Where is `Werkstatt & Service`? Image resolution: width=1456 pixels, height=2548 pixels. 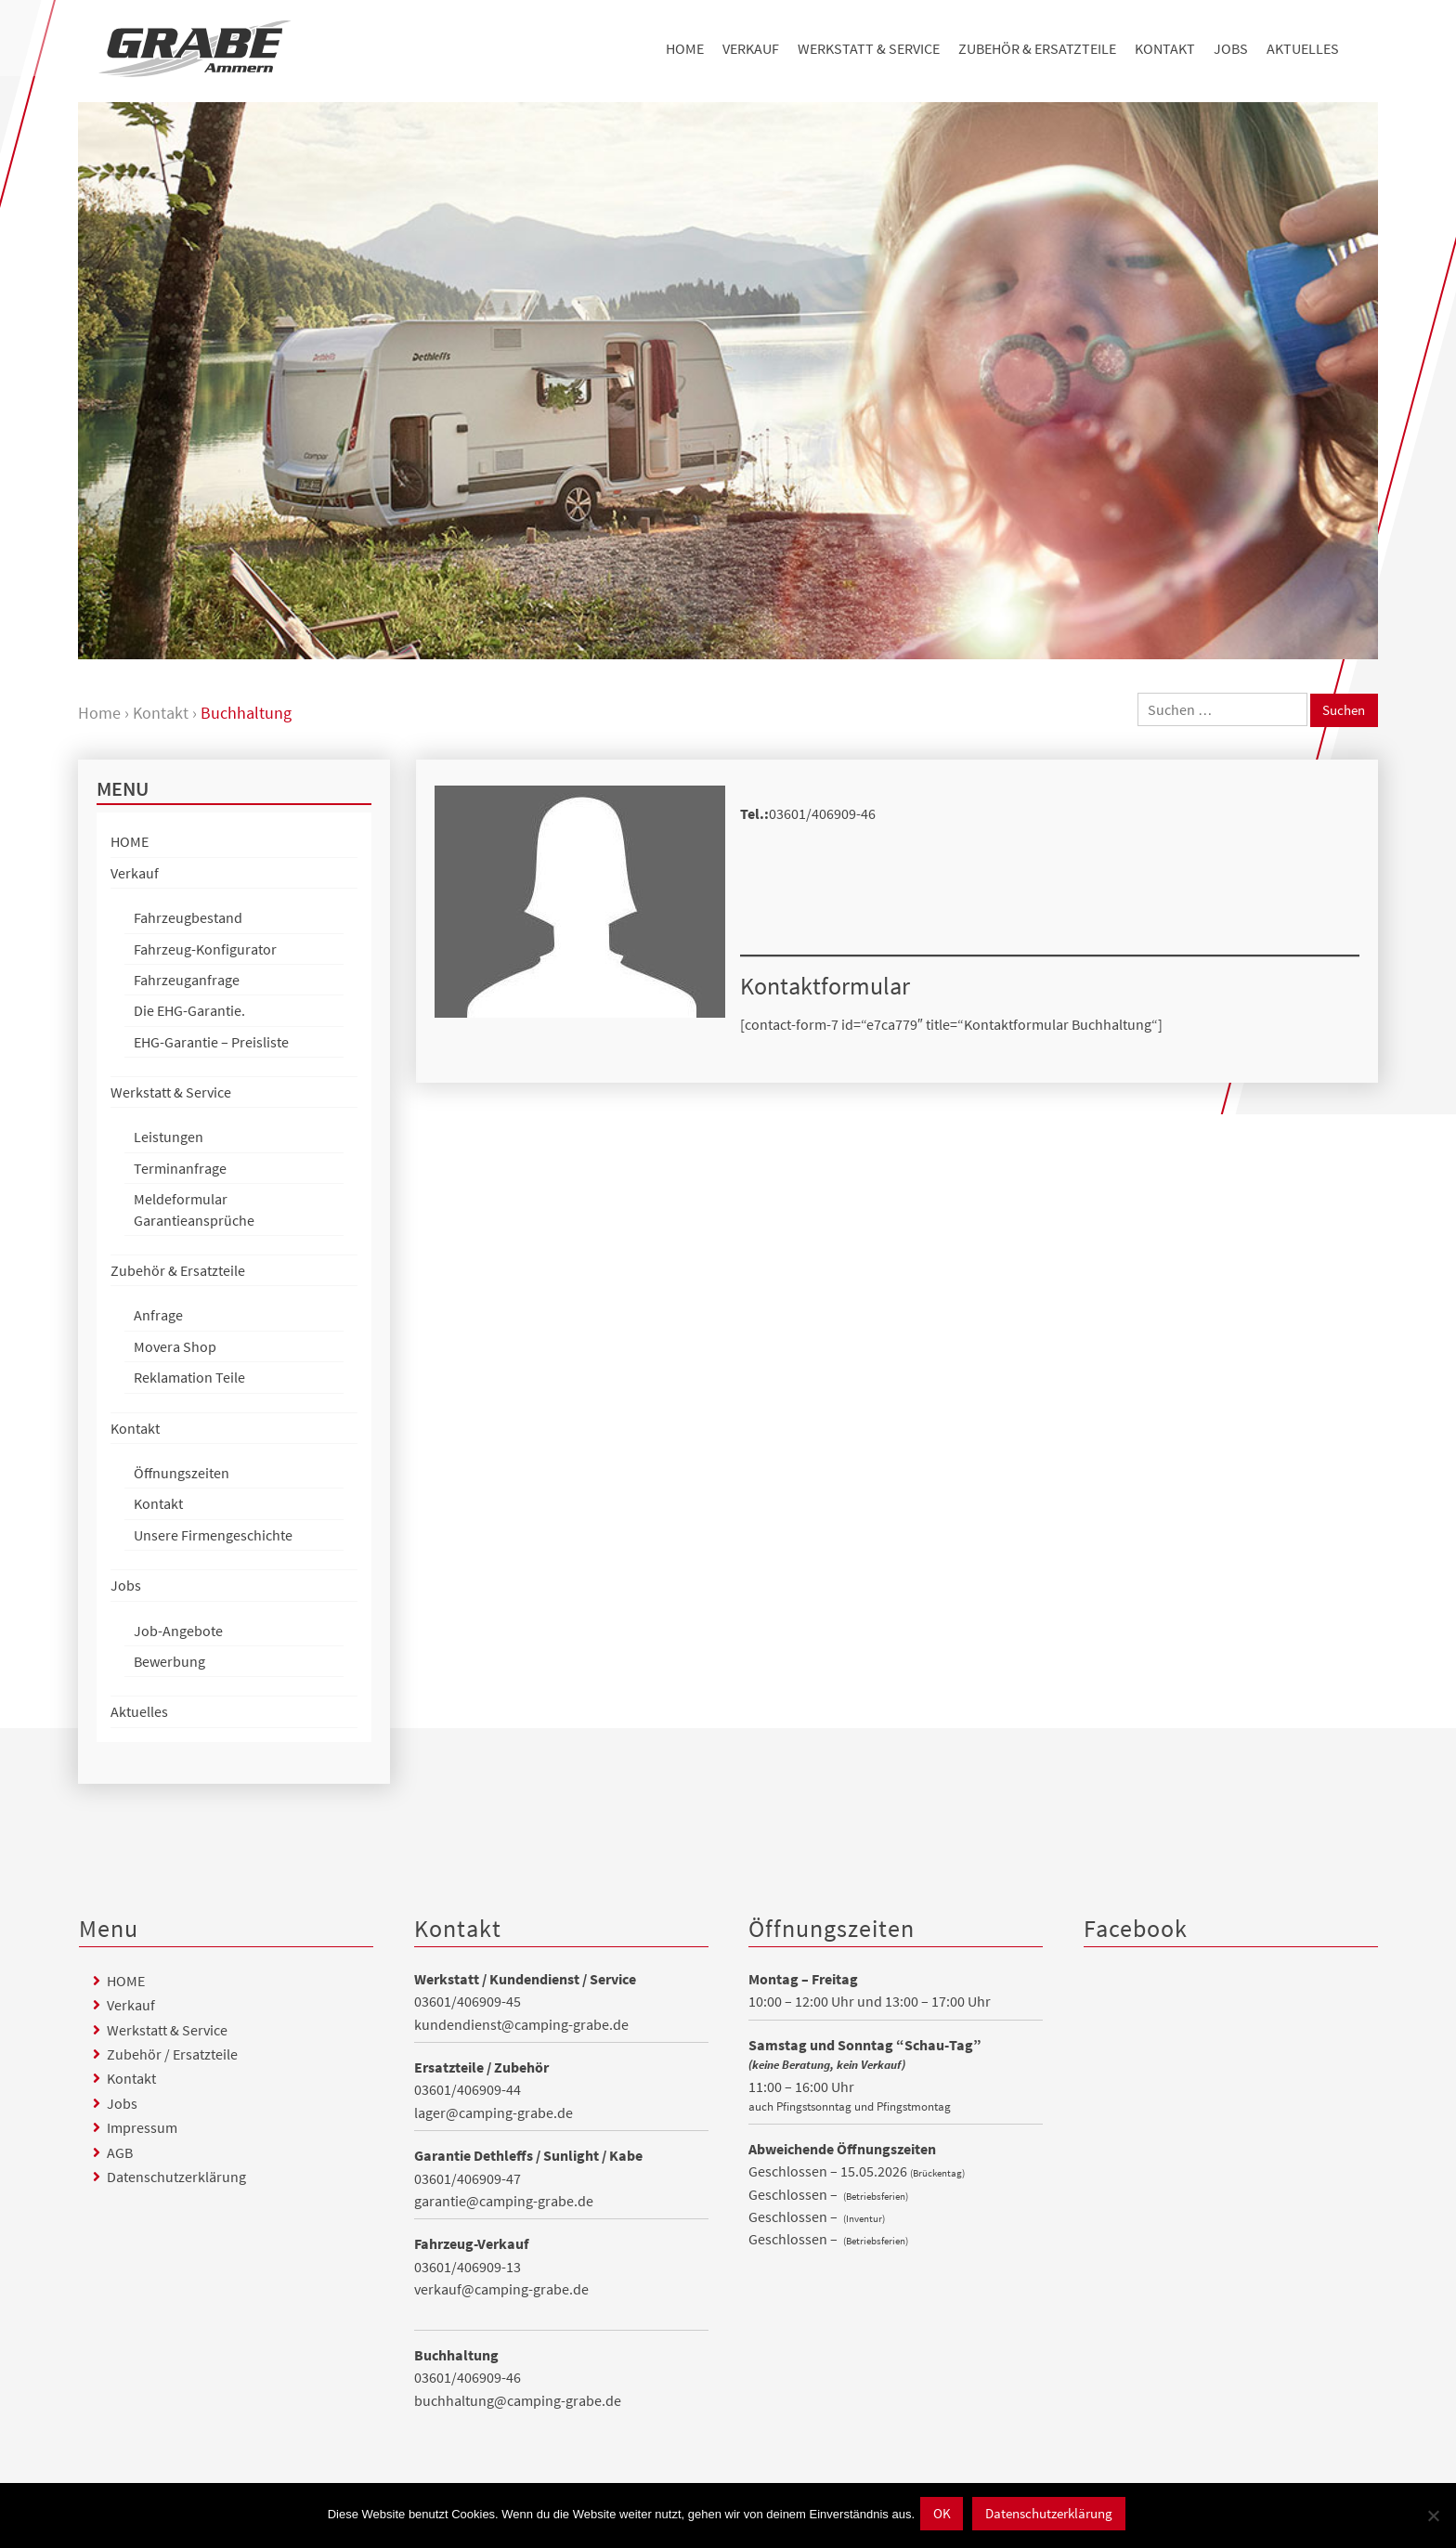
Werkstatt & Service is located at coordinates (869, 48).